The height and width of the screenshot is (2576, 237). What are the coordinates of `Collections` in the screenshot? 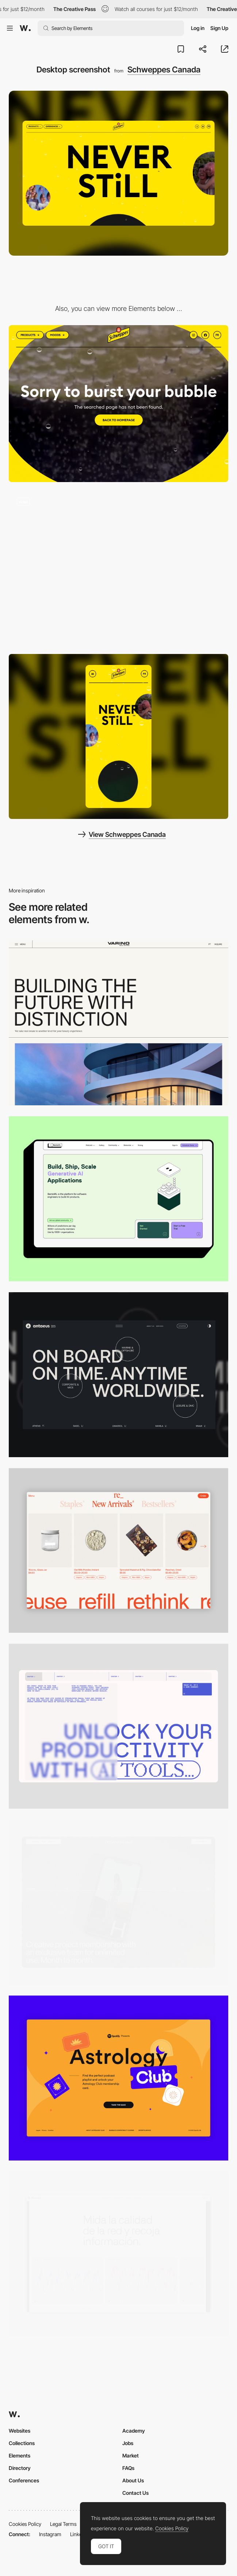 It's located at (22, 2443).